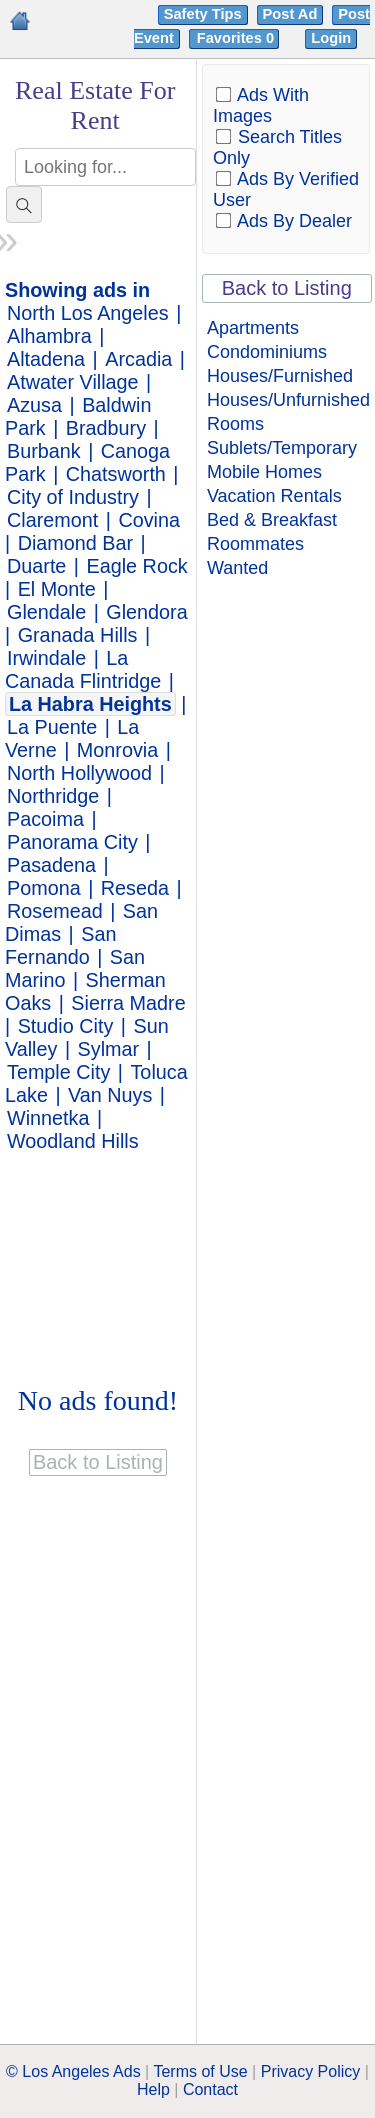  What do you see at coordinates (203, 14) in the screenshot?
I see `Safety Tips` at bounding box center [203, 14].